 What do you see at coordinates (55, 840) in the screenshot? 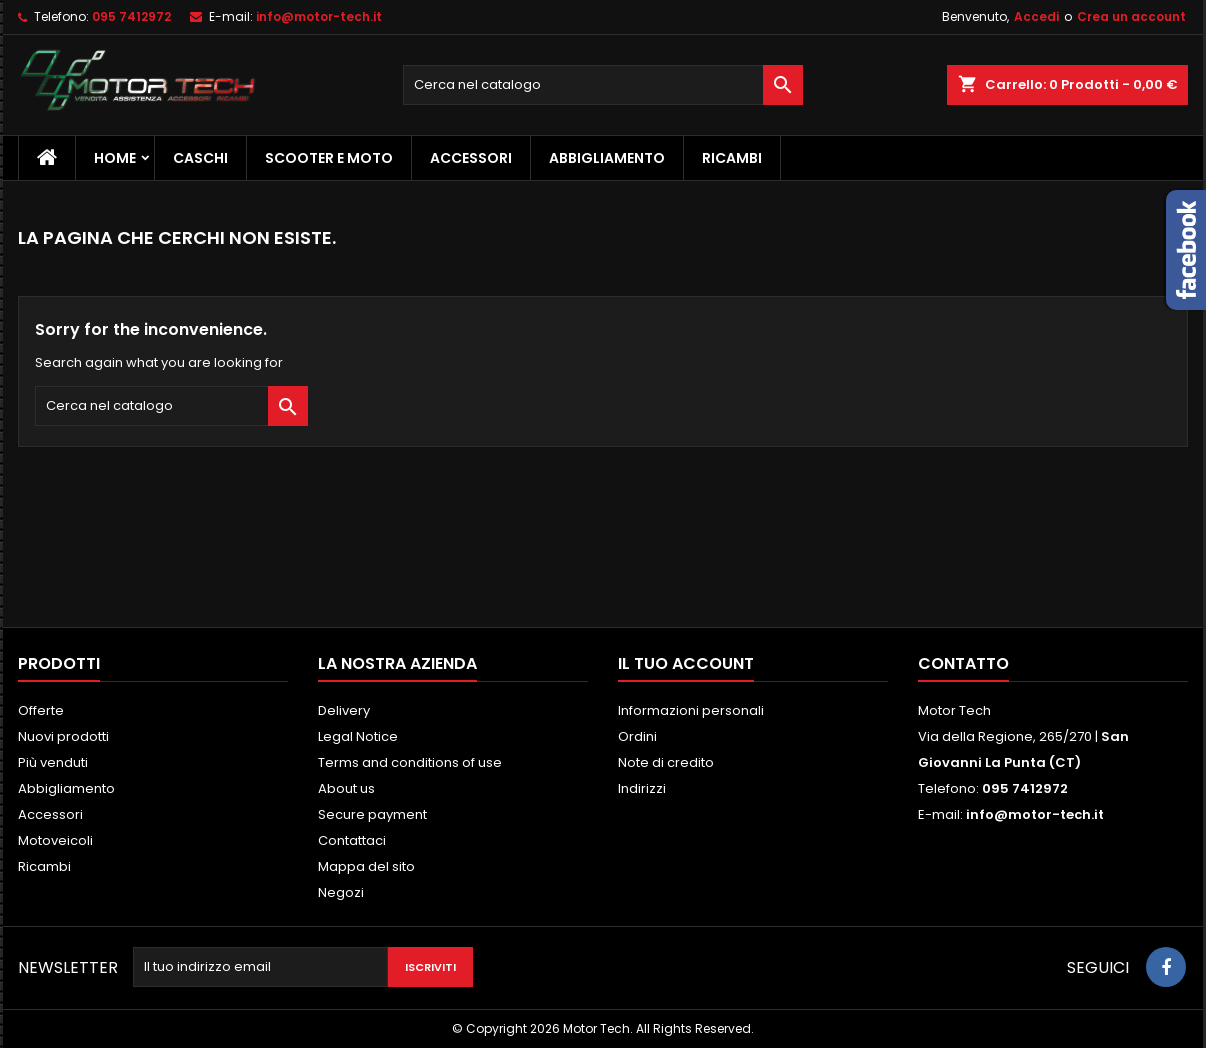
I see `Motoveicoli` at bounding box center [55, 840].